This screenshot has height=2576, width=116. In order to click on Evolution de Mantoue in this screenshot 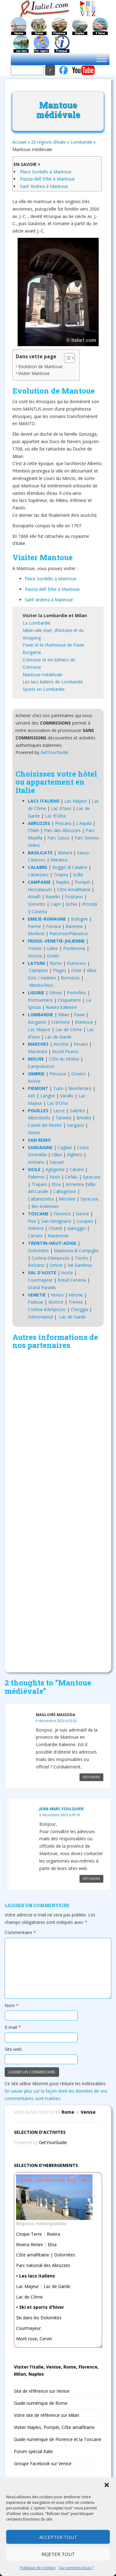, I will do `click(40, 366)`.